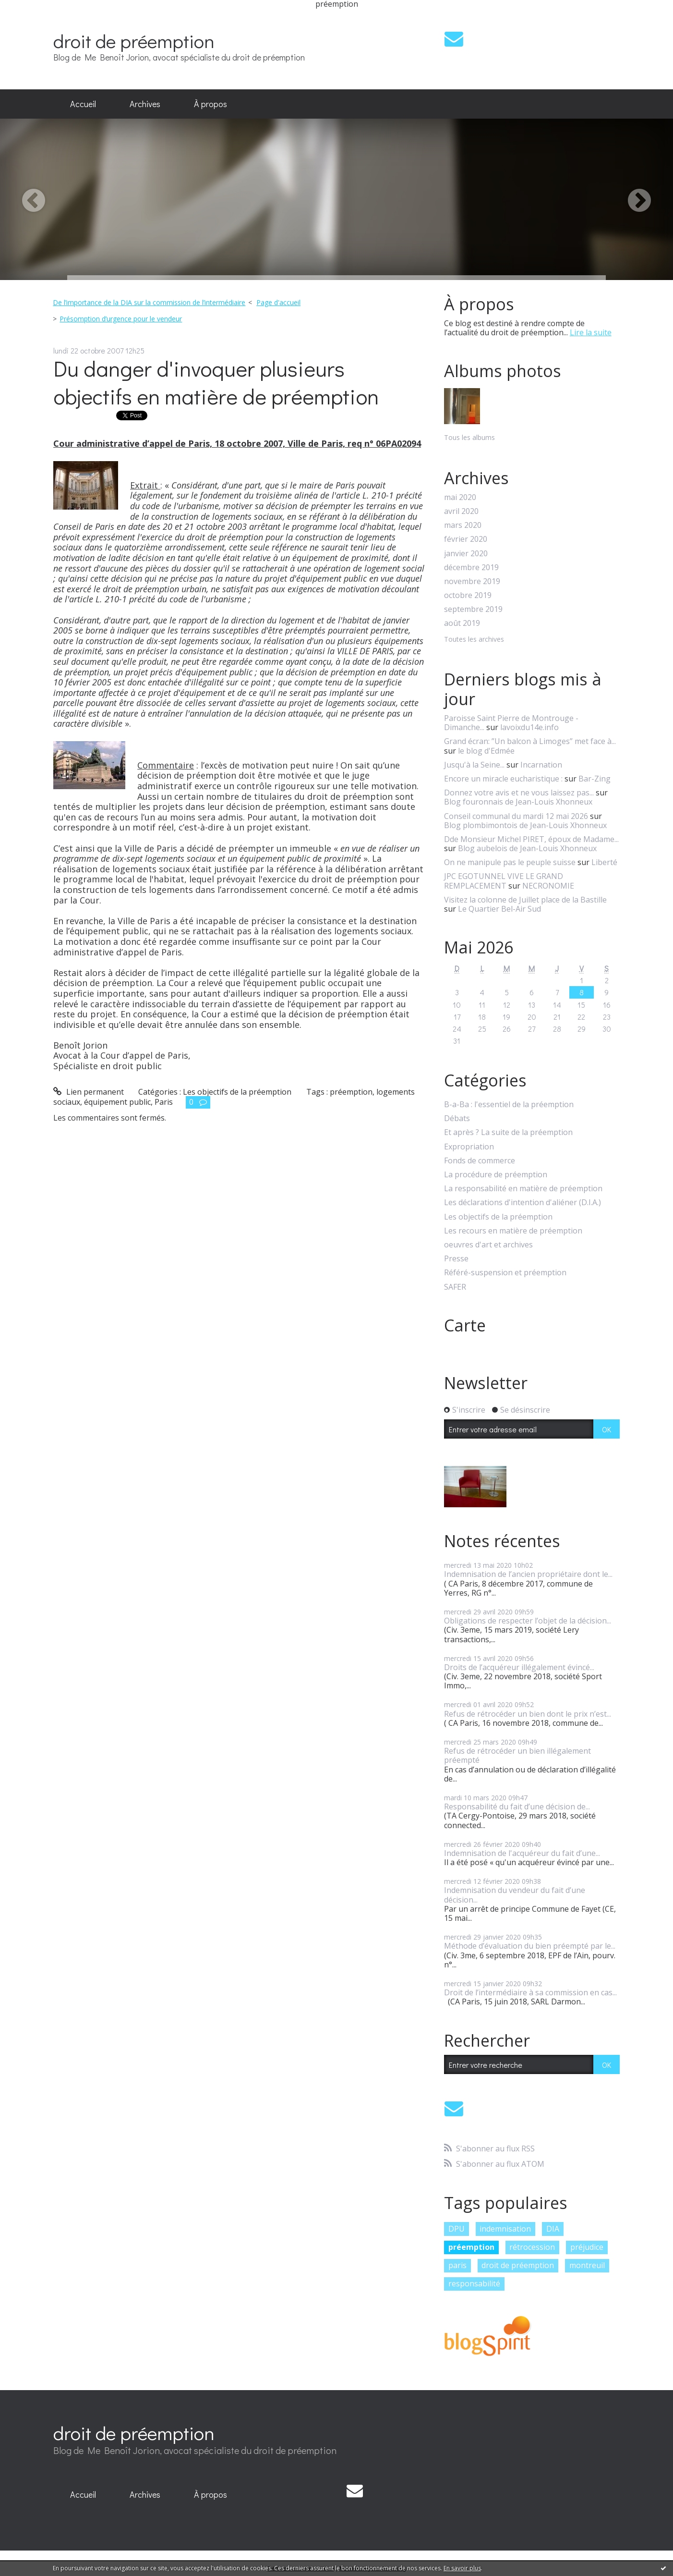 The width and height of the screenshot is (673, 2576). Describe the element at coordinates (505, 2228) in the screenshot. I see `indemnisation` at that location.